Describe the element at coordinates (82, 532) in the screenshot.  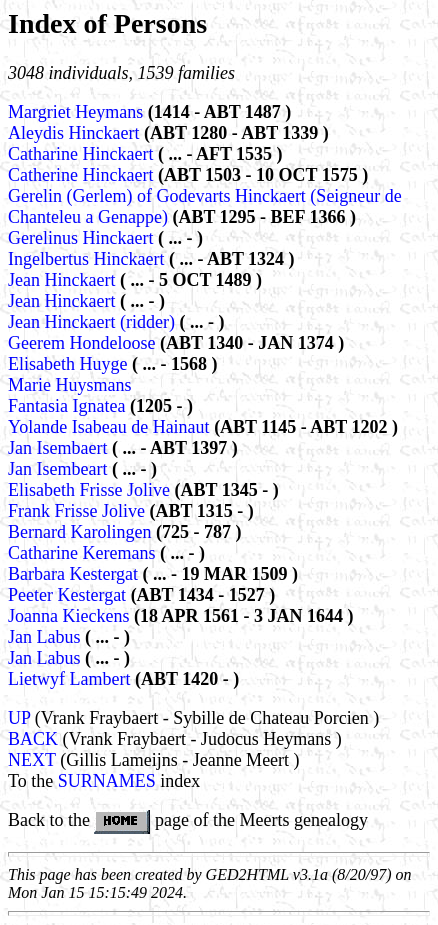
I see `Bernard Karolingen` at that location.